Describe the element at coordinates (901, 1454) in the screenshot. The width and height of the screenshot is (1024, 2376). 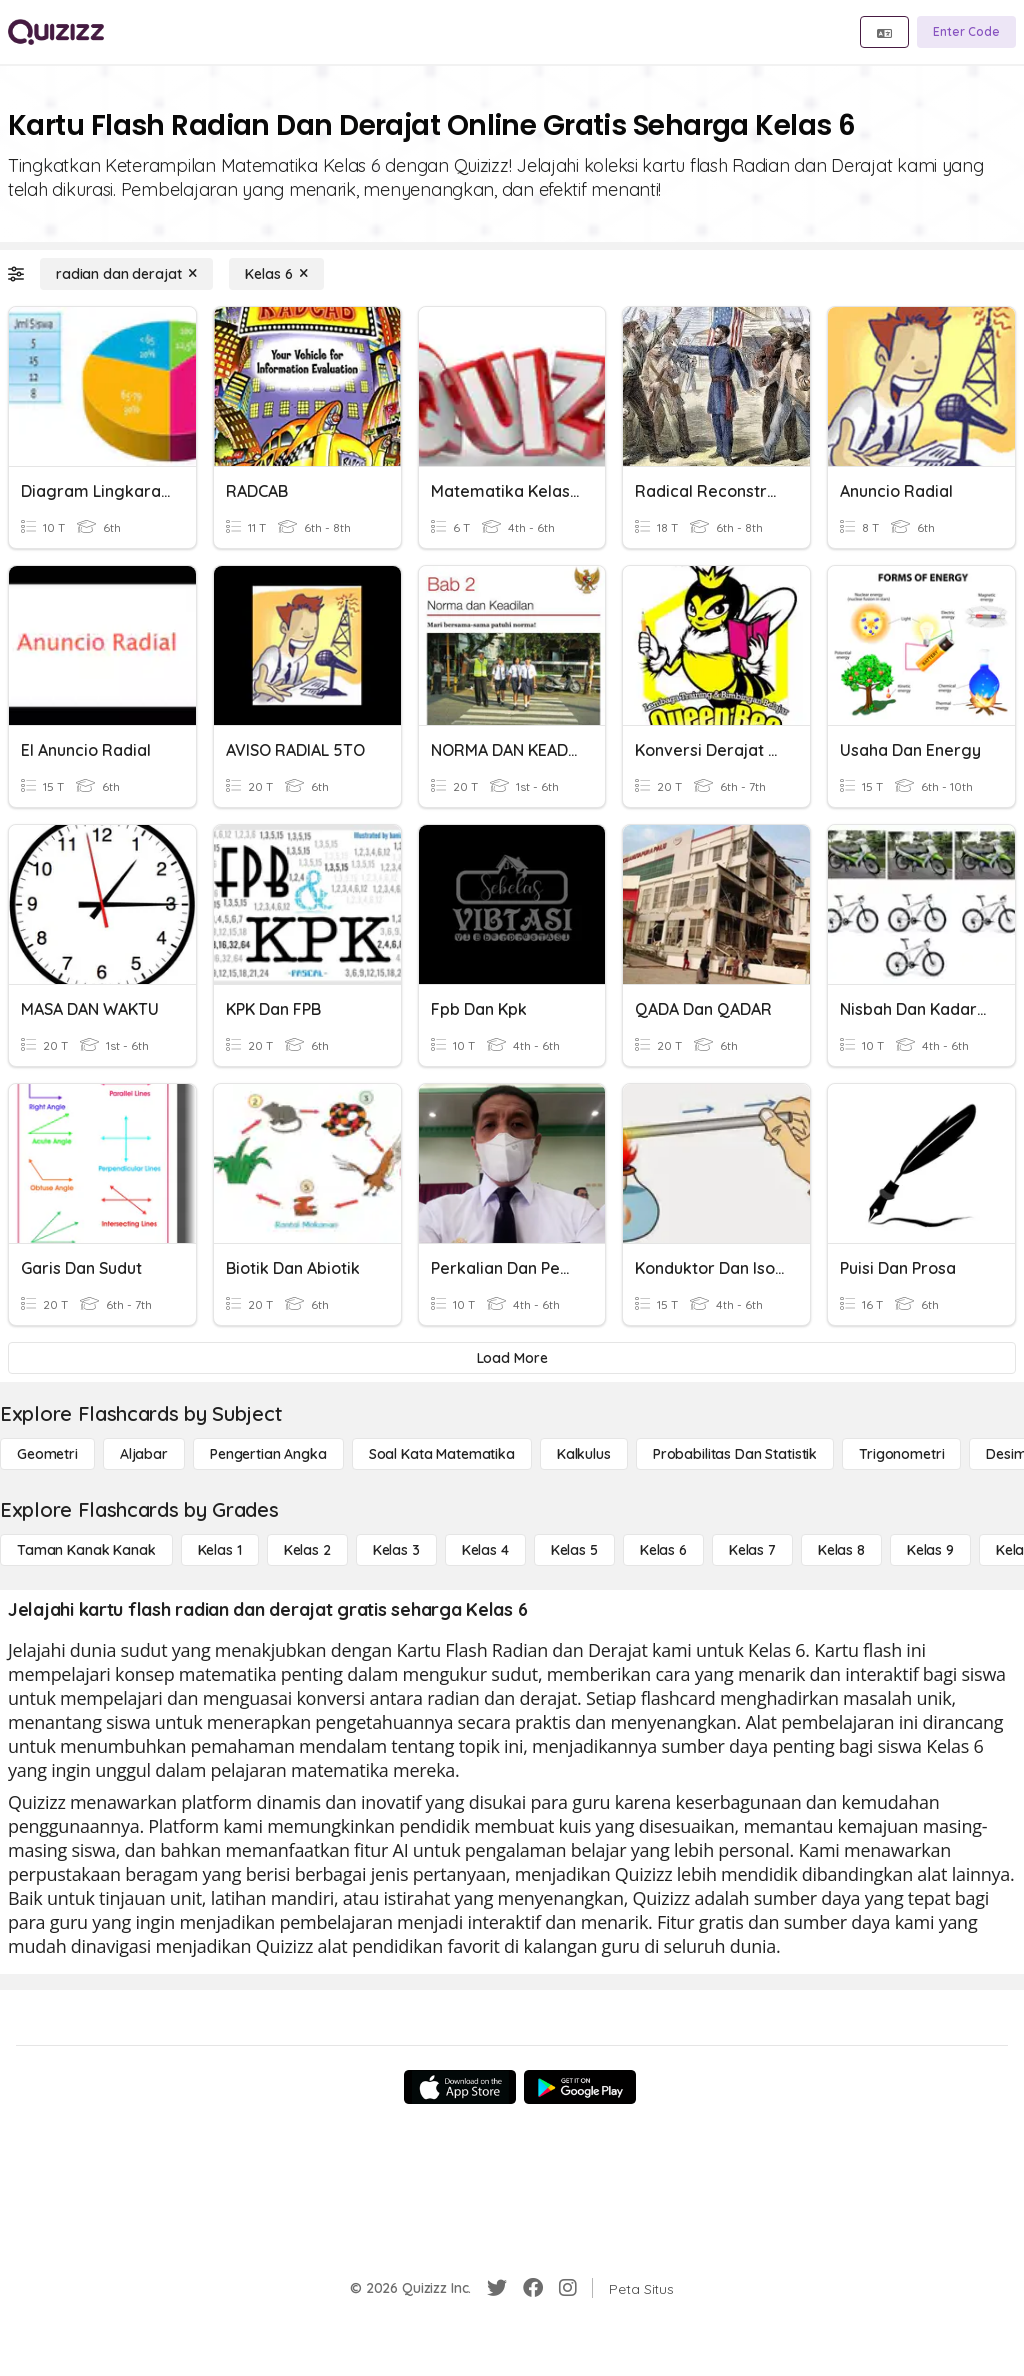
I see `[Trigonometri]` at that location.